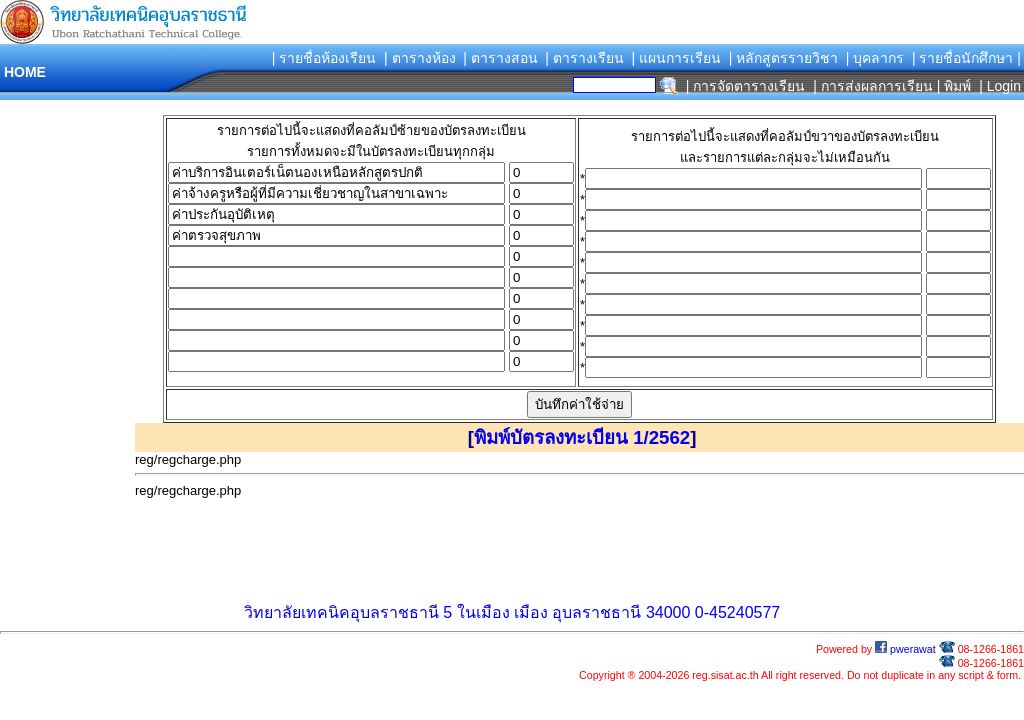  Describe the element at coordinates (966, 58) in the screenshot. I see `| รายชื่อนักศึกษา |` at that location.